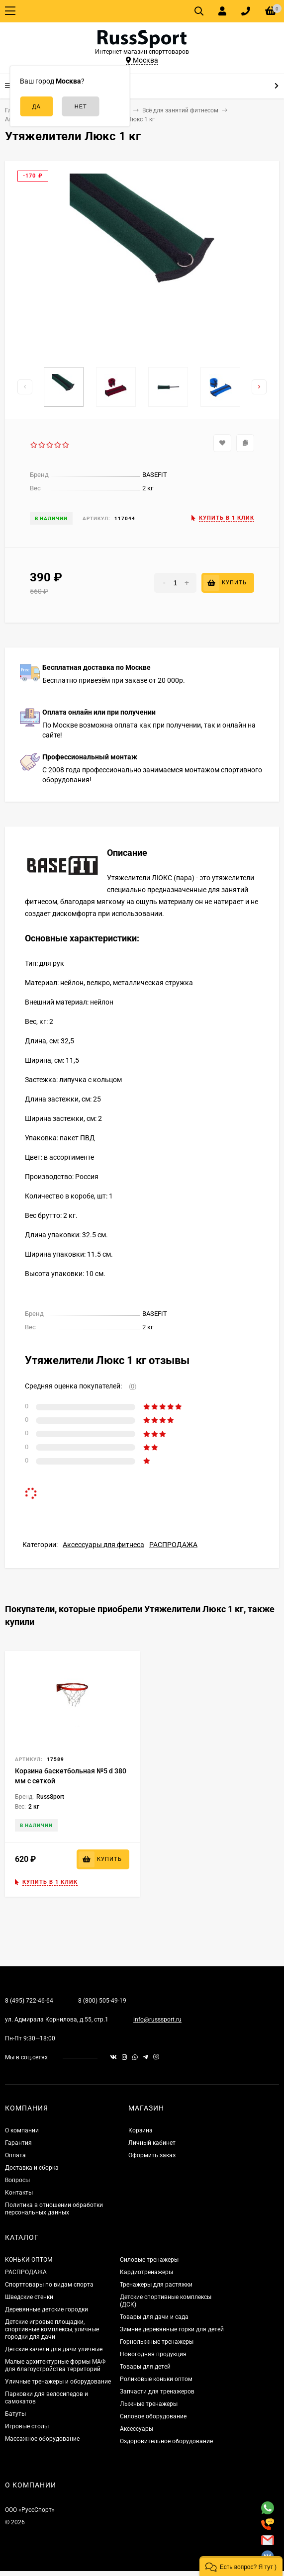  What do you see at coordinates (145, 2366) in the screenshot?
I see `Товары для детей` at bounding box center [145, 2366].